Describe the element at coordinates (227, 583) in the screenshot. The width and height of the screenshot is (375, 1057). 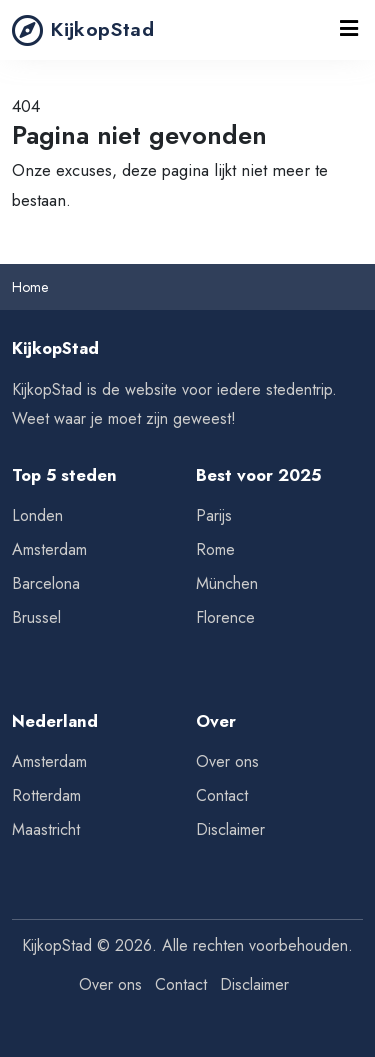
I see `München [Tips voor München]` at that location.